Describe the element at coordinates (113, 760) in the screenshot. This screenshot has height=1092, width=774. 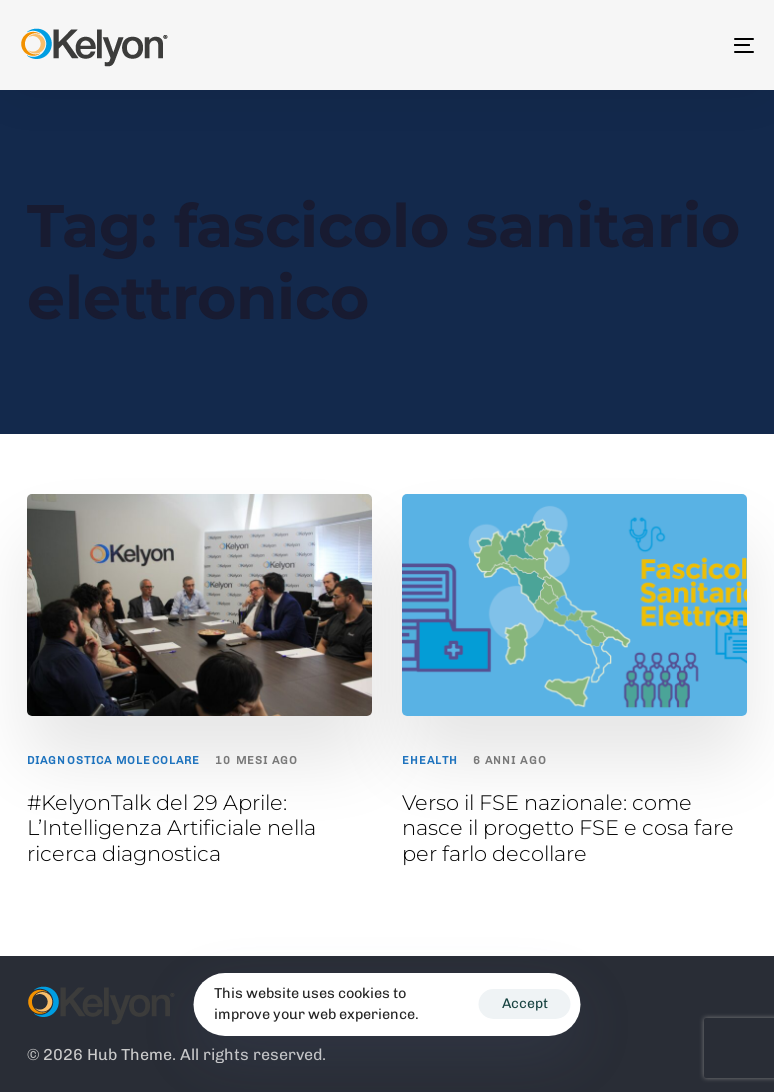
I see `Diagnostica Molecolare` at that location.